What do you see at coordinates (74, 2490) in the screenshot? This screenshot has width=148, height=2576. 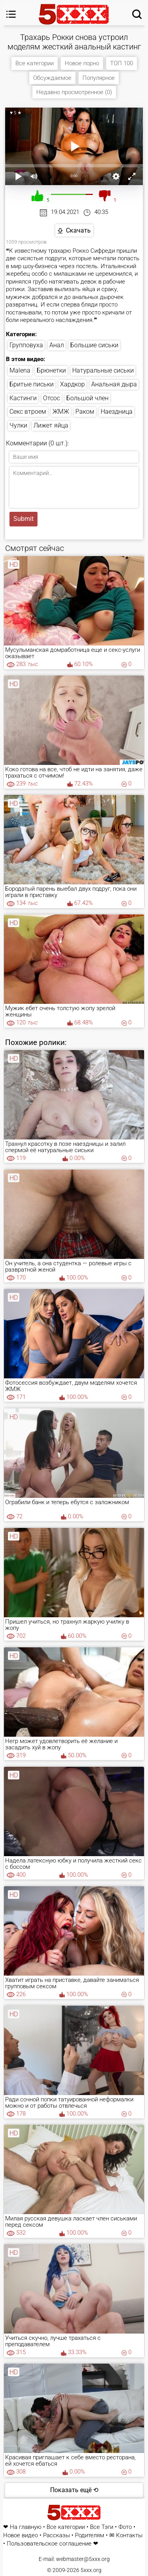 I see `Показать ещё ⟲` at bounding box center [74, 2490].